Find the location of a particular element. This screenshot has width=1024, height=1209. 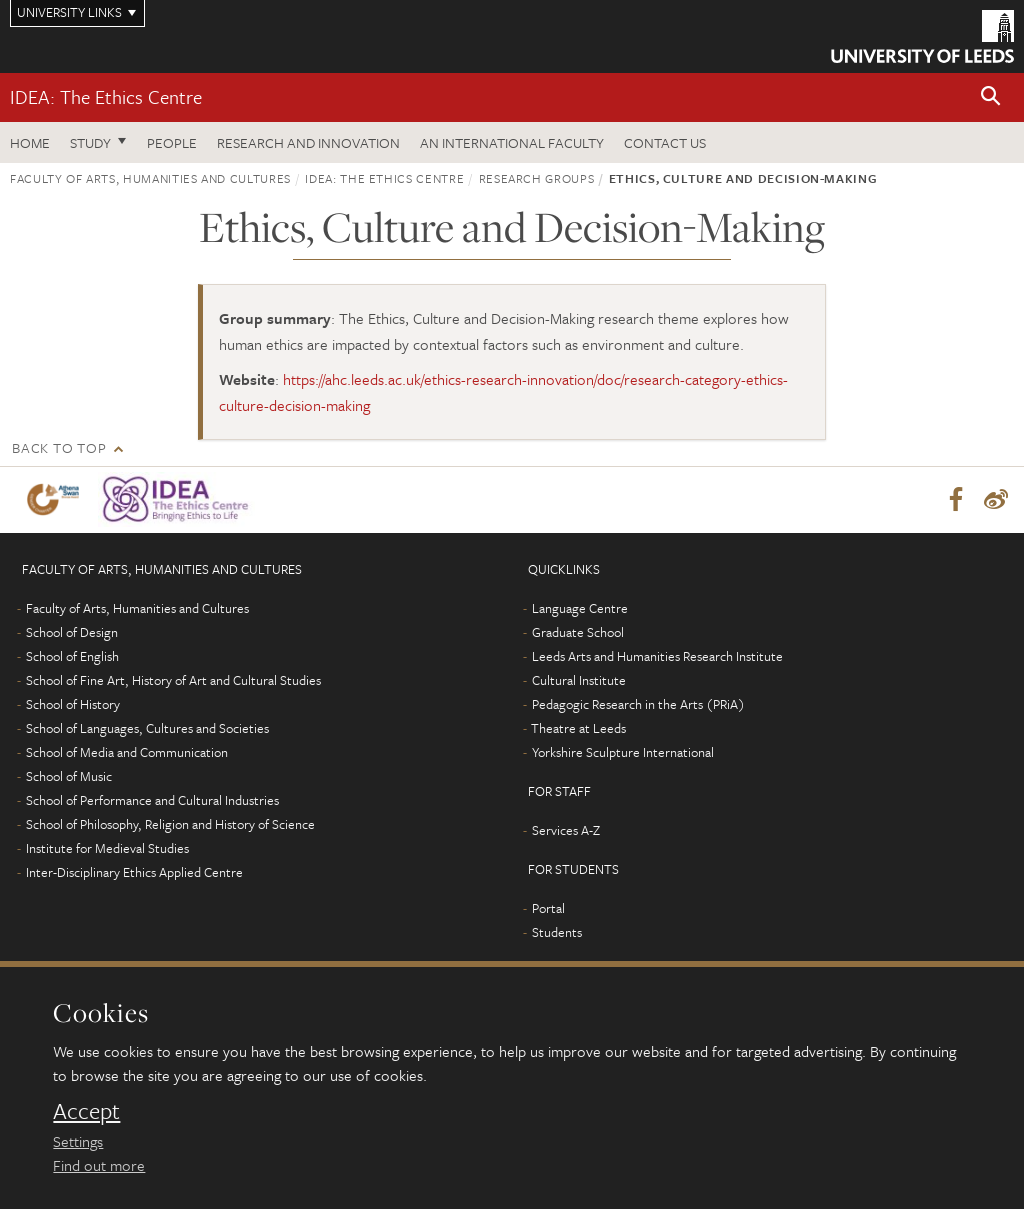

School of English is located at coordinates (72, 656).